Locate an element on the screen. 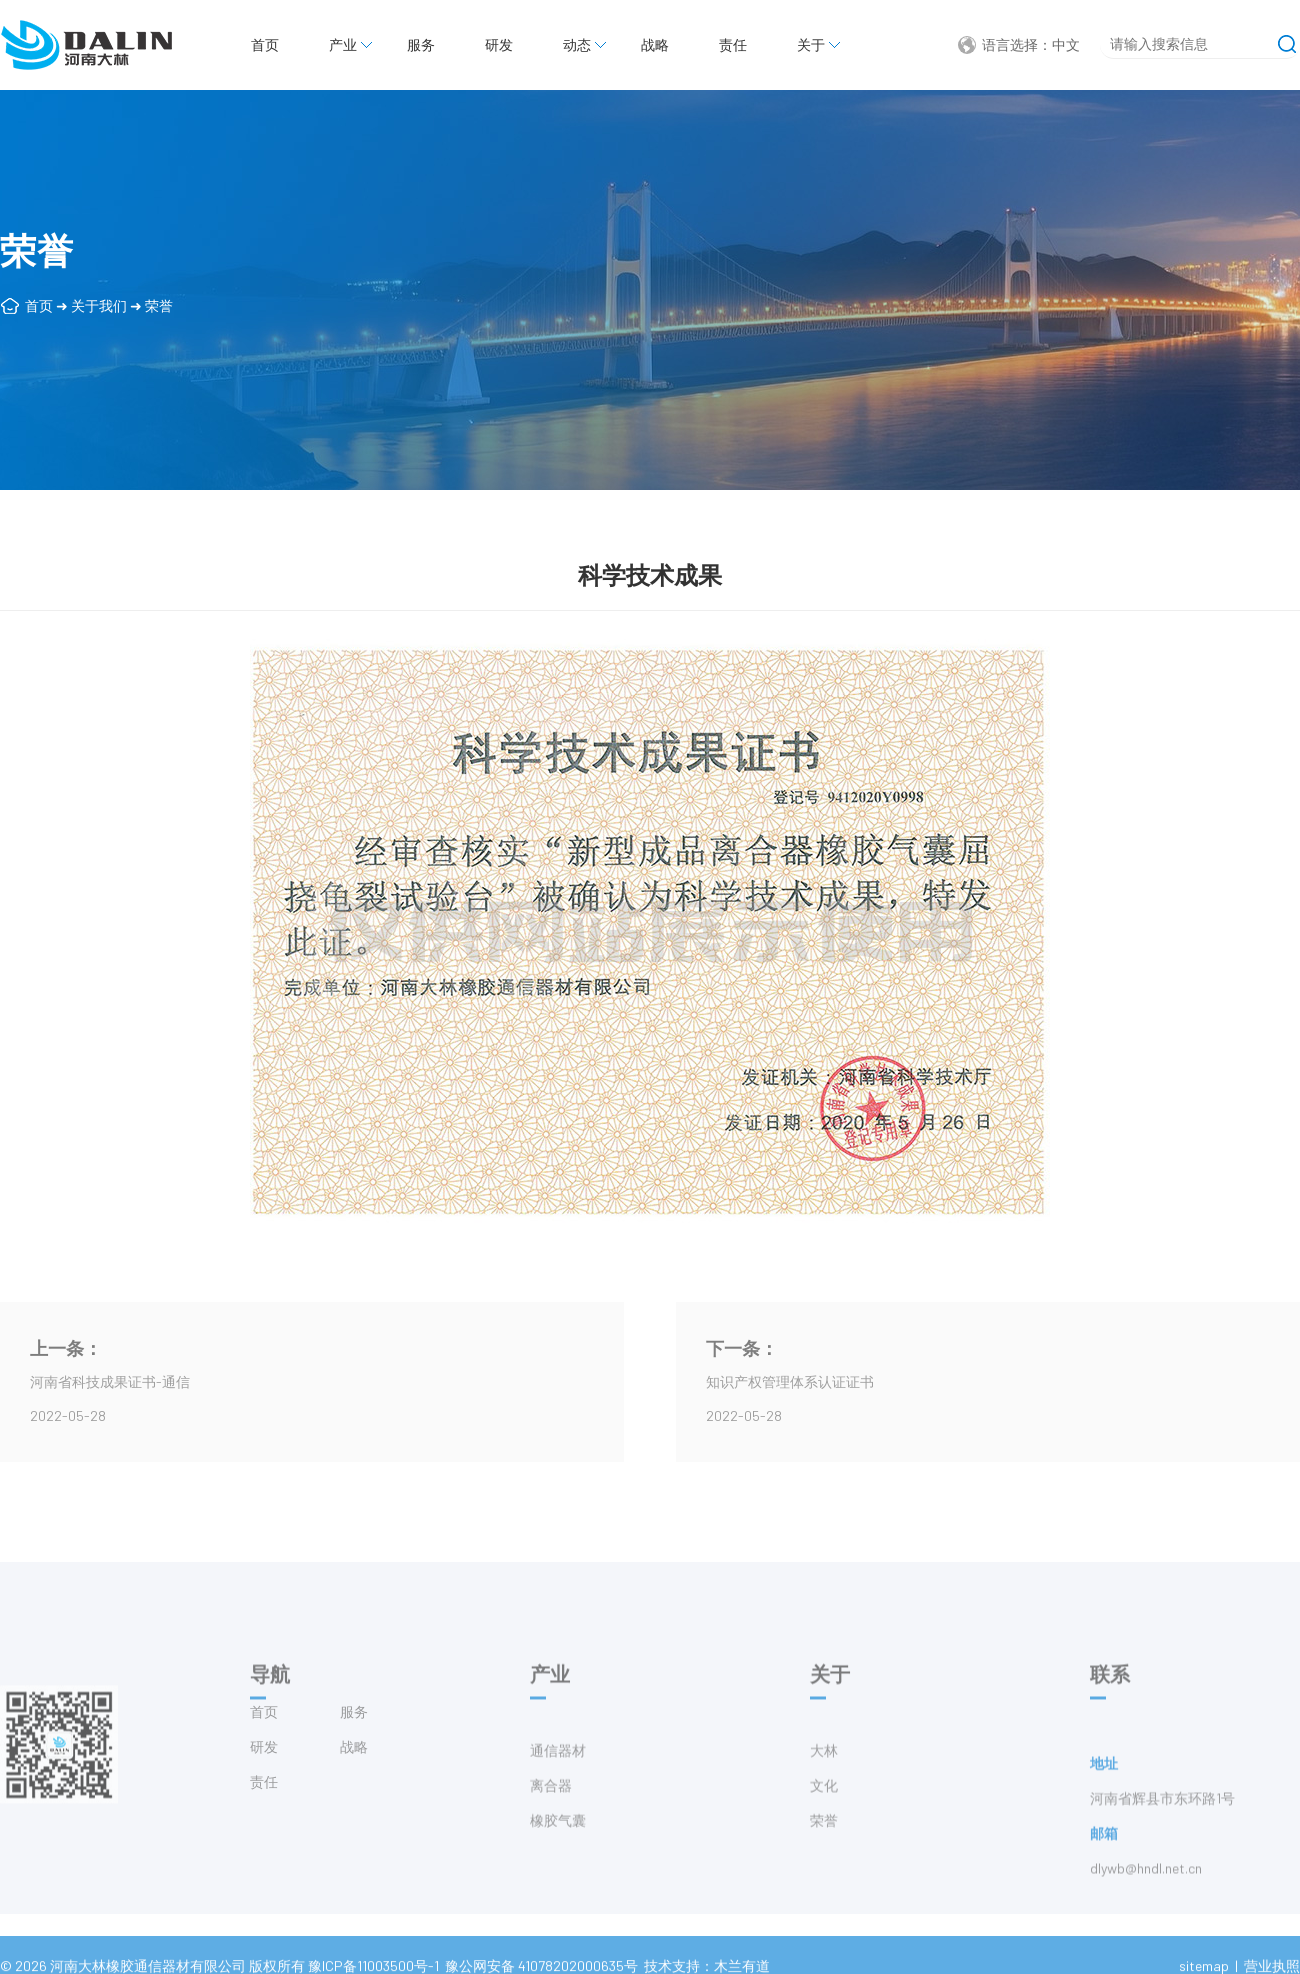  大林 is located at coordinates (824, 1793).